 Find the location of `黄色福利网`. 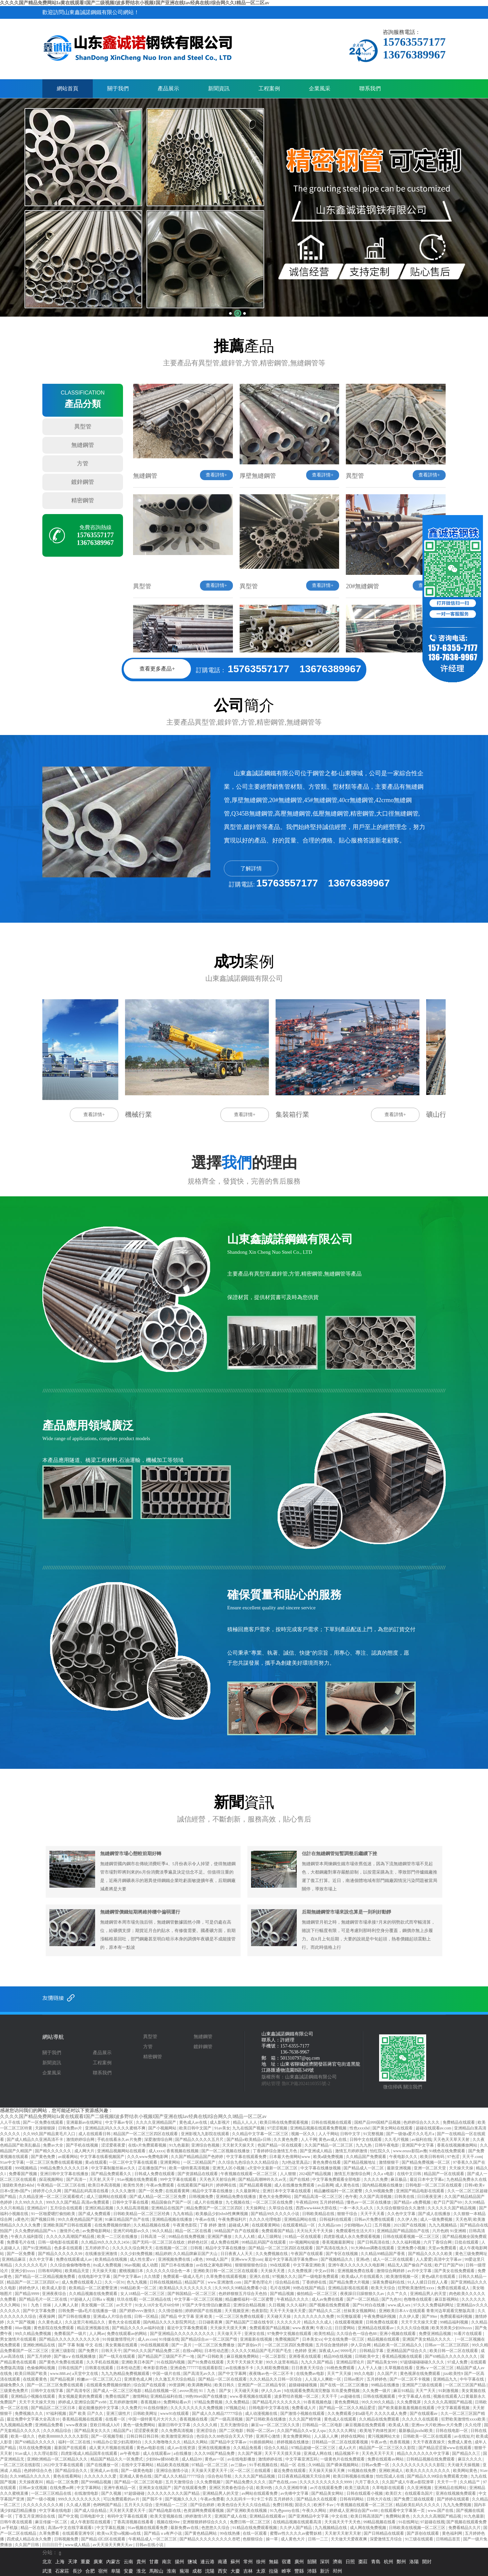

黄色福利网 is located at coordinates (452, 2533).